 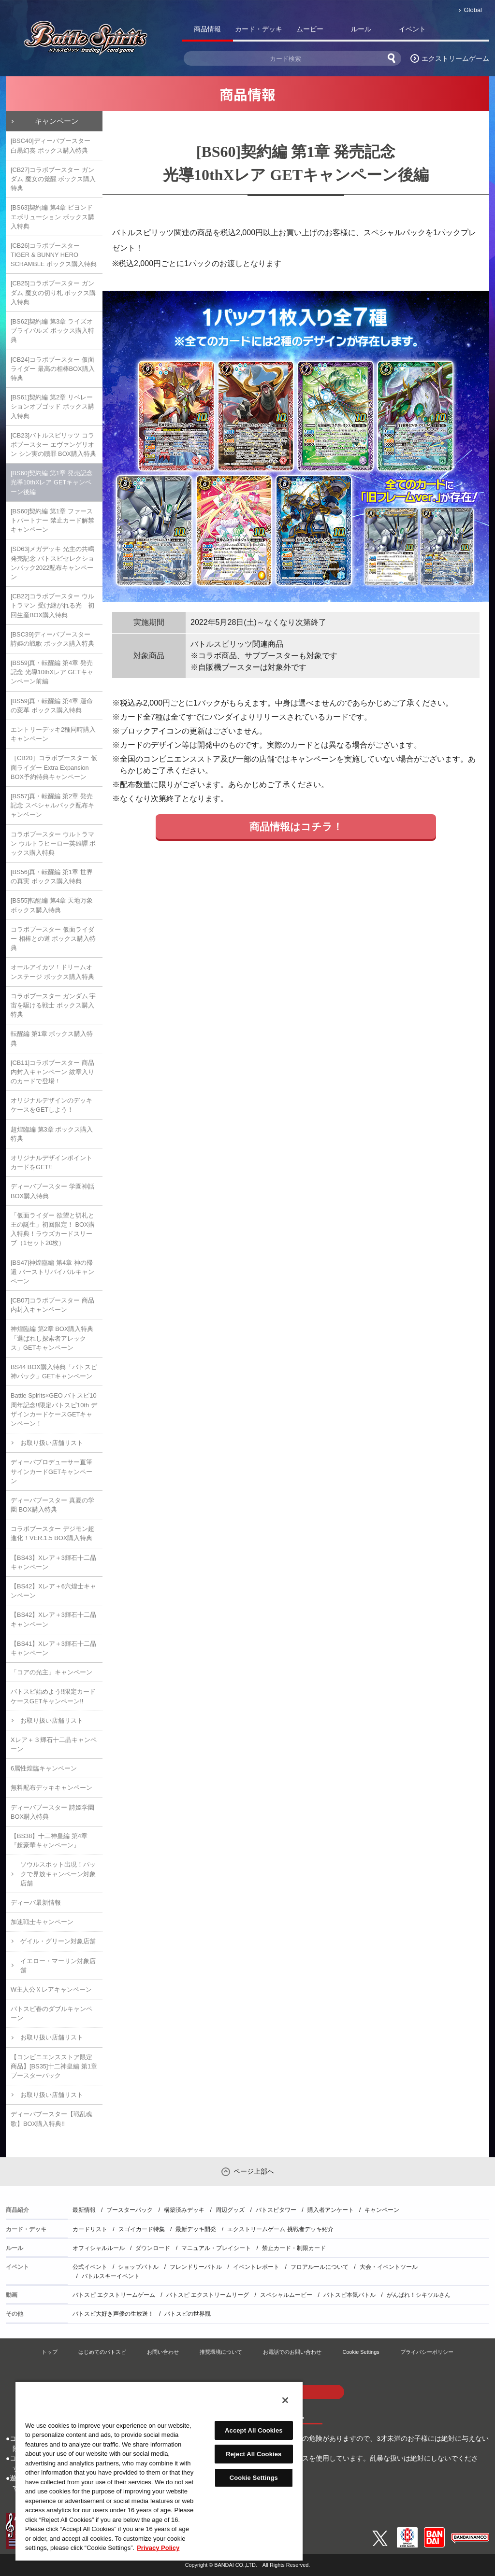 I want to click on コラボブースター ウルトラマン ウルトラヒーロー英雄譚 ボックス購入特典, so click(x=53, y=843).